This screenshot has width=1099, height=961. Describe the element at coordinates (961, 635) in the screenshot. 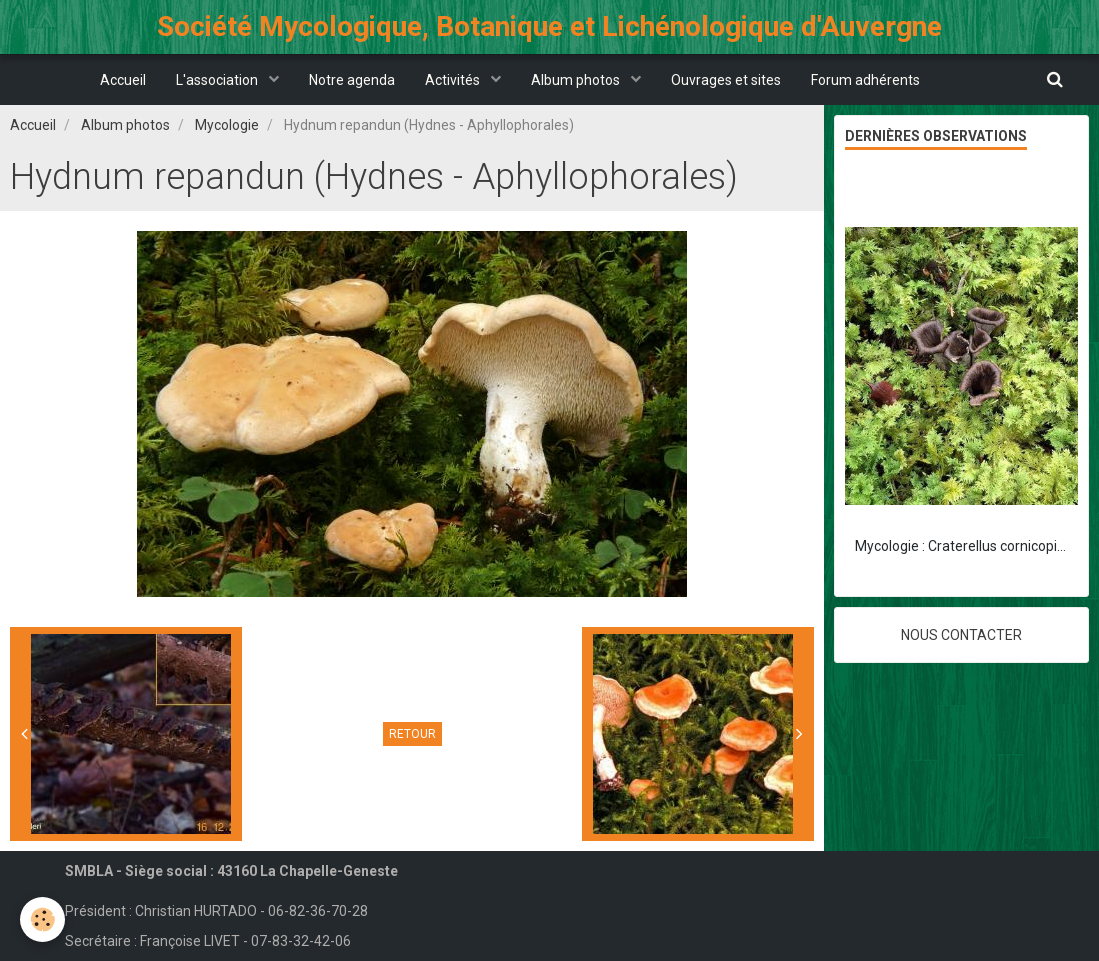

I see `Nous contacter` at that location.